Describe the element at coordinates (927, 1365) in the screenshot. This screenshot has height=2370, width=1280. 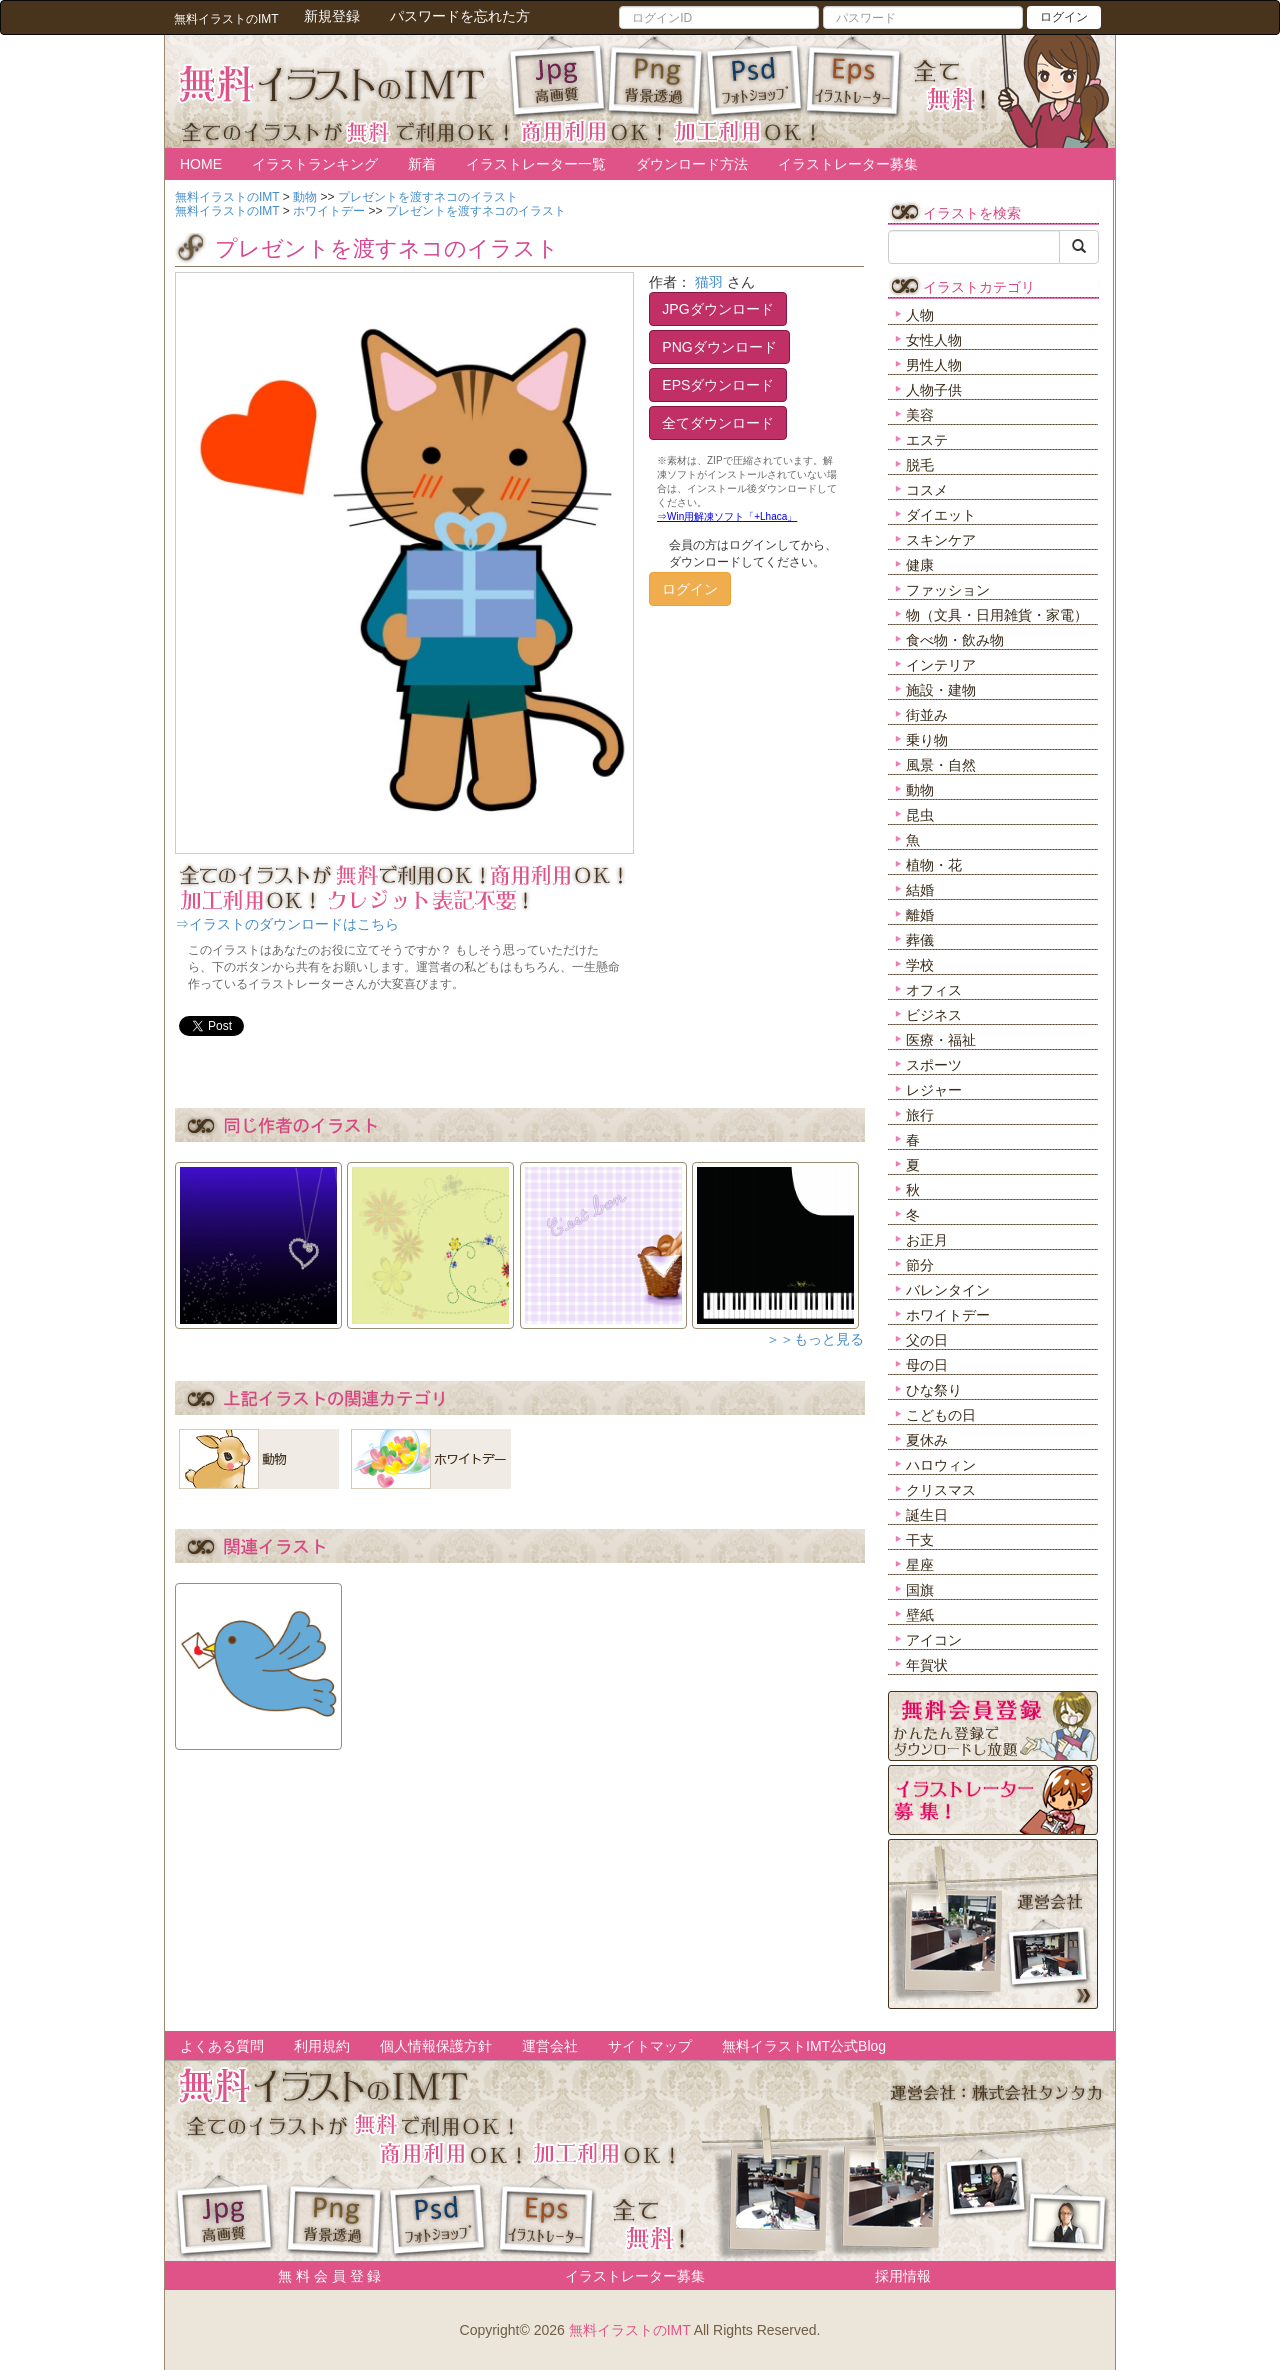
I see `母の日` at that location.